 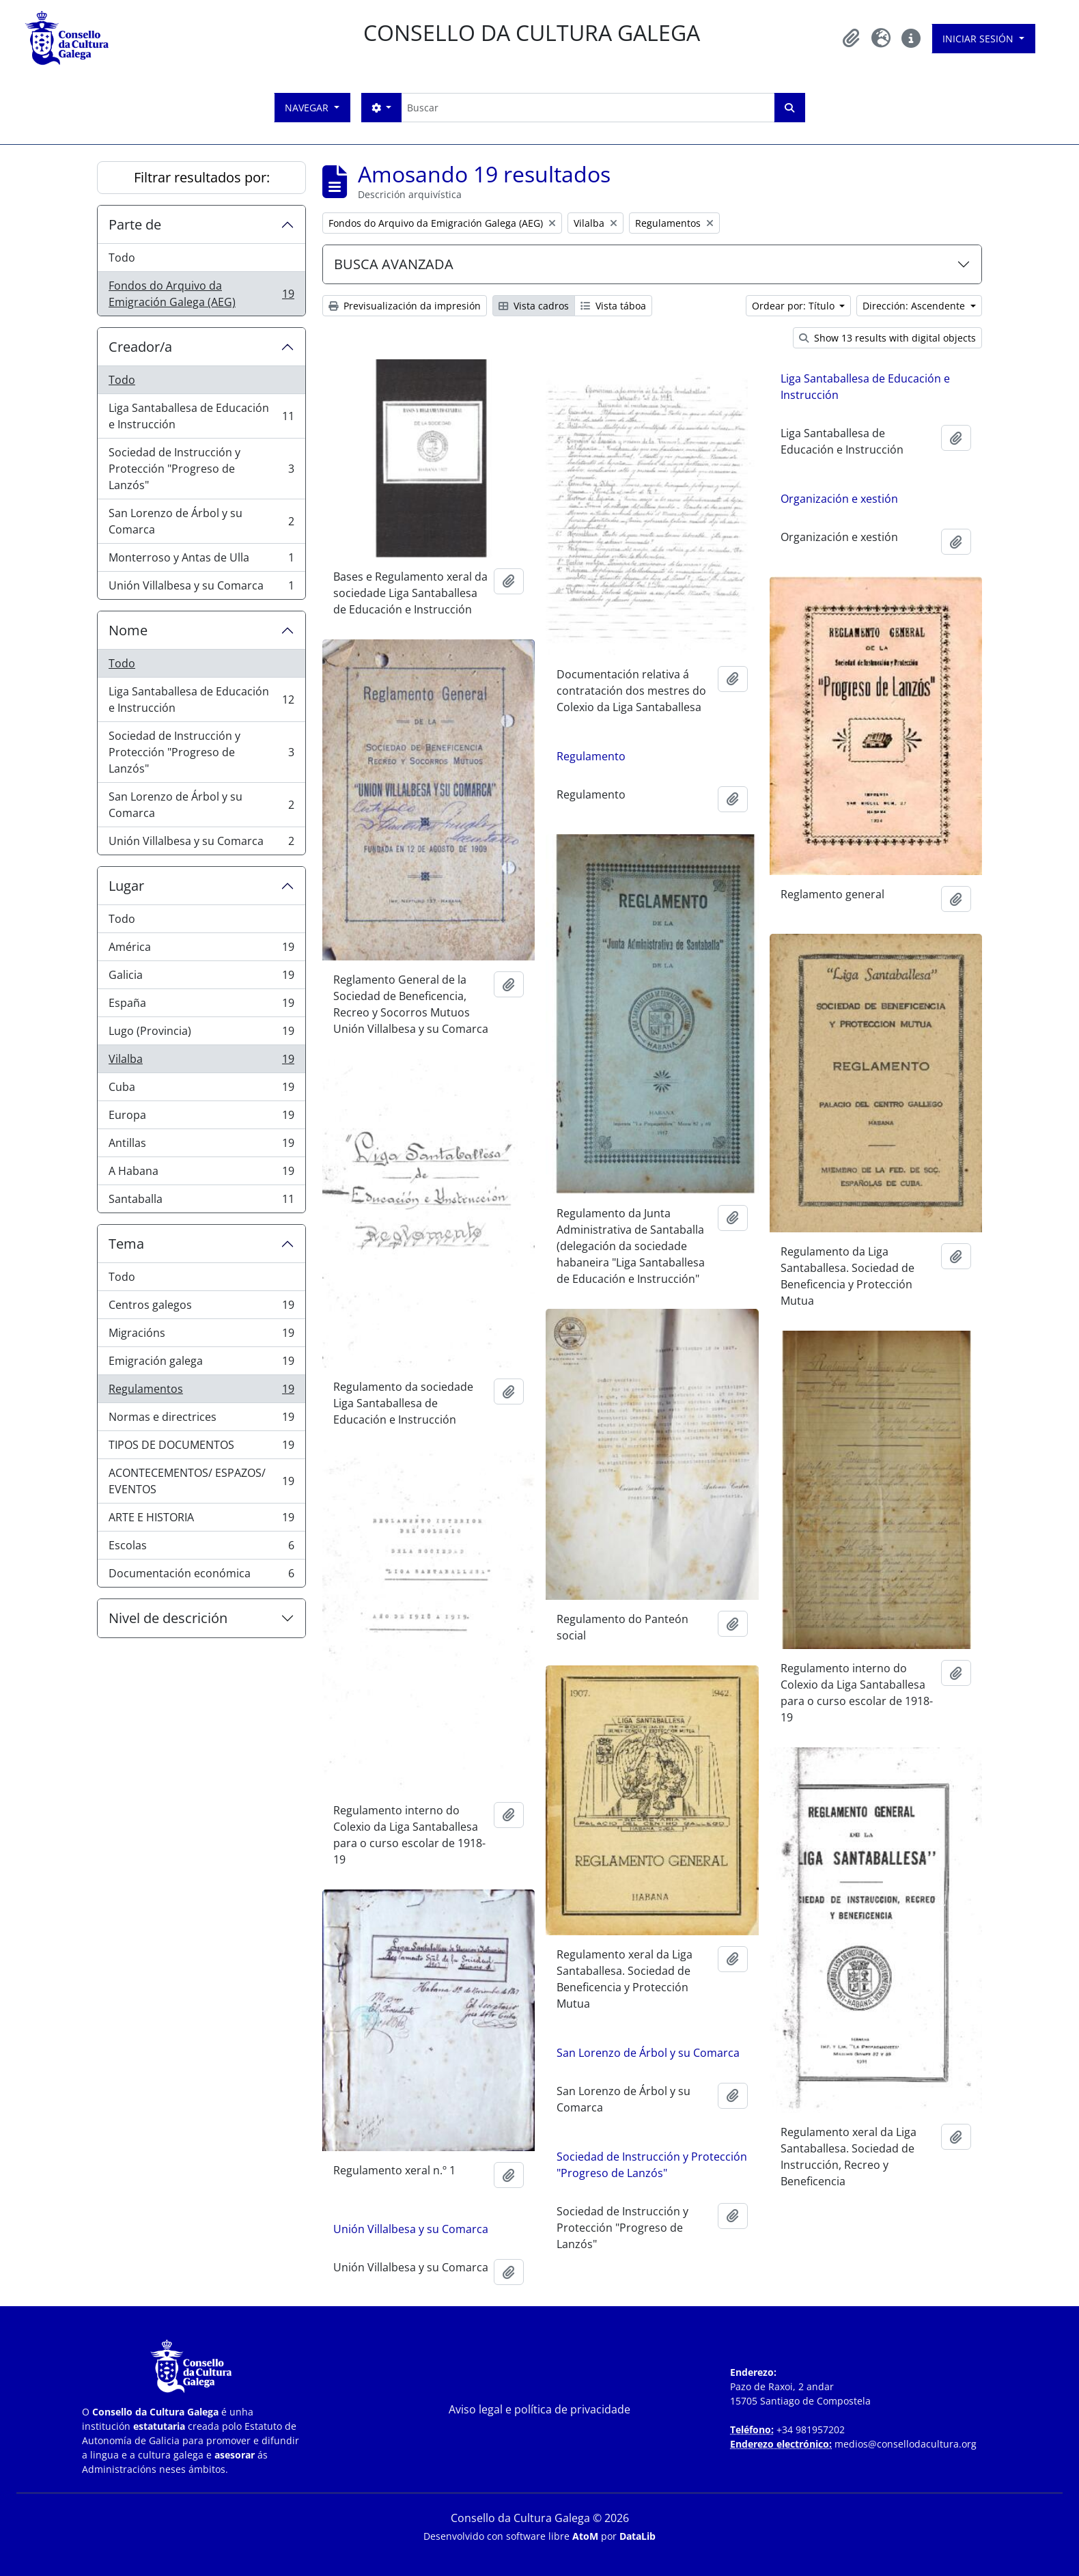 What do you see at coordinates (126, 1243) in the screenshot?
I see `Tema` at bounding box center [126, 1243].